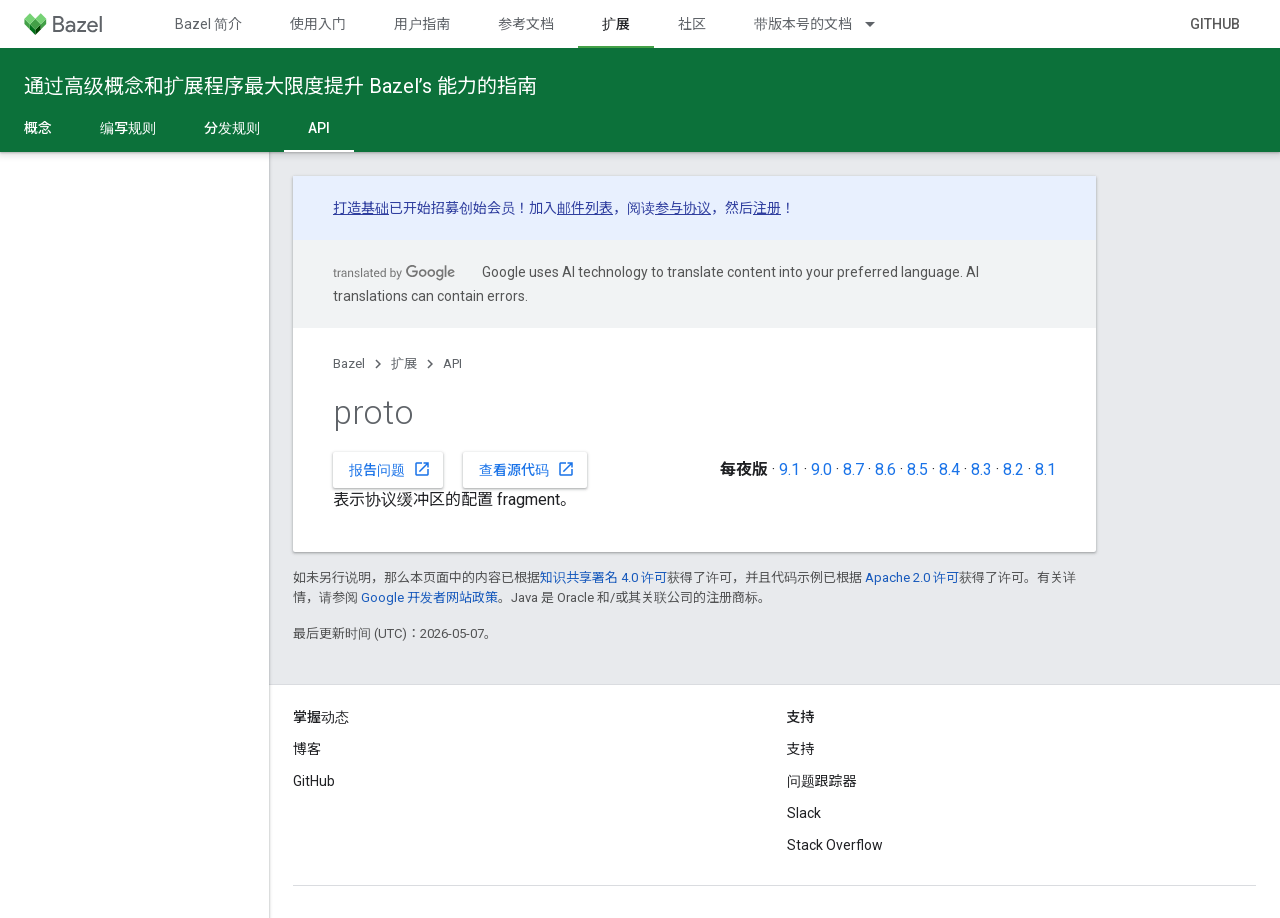  Describe the element at coordinates (616, 24) in the screenshot. I see `扩展 [扩展, selected]` at that location.